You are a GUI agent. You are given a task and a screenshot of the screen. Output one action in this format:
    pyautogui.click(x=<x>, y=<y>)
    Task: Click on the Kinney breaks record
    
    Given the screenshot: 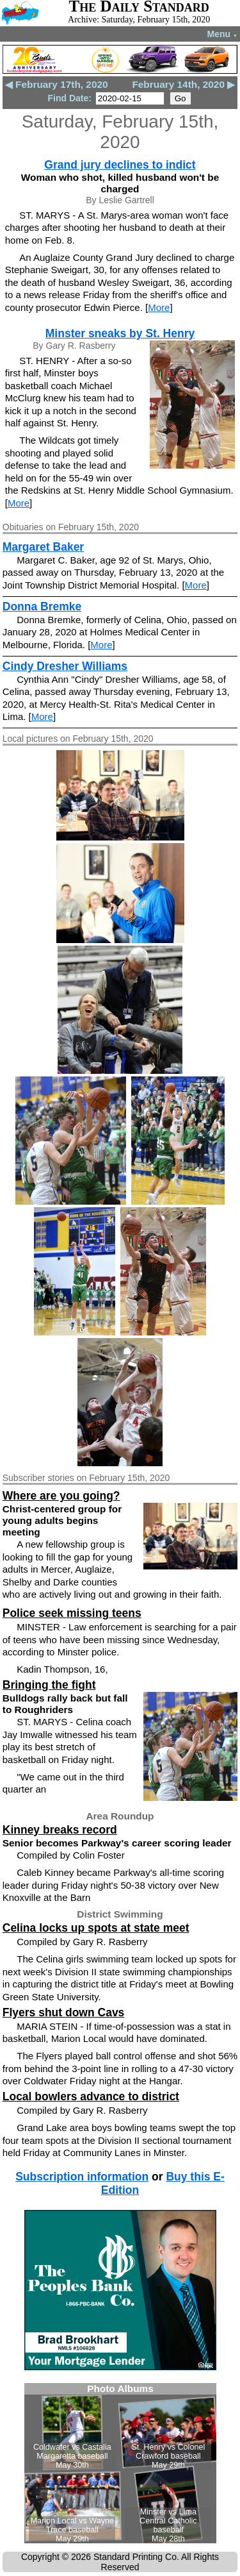 What is the action you would take?
    pyautogui.click(x=60, y=1829)
    